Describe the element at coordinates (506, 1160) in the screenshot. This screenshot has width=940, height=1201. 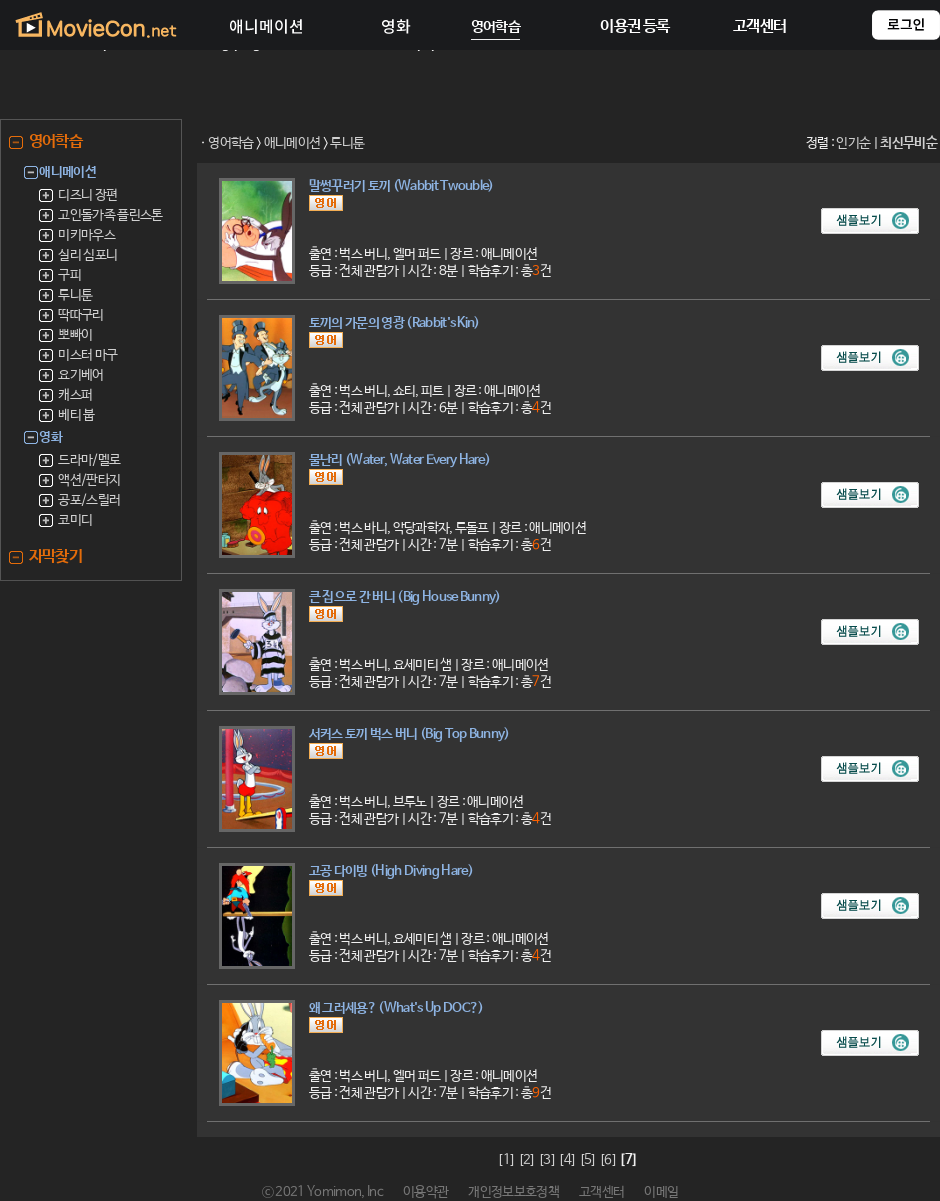
I see `[1]` at that location.